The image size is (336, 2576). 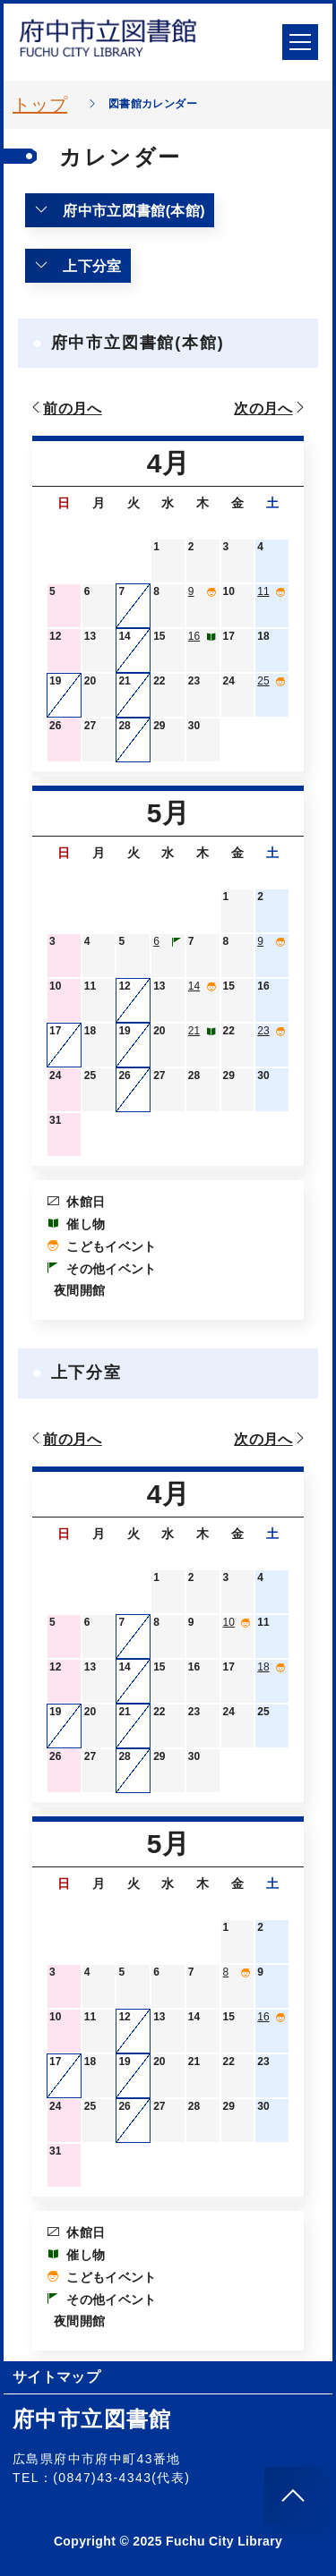 I want to click on 25, so click(x=263, y=681).